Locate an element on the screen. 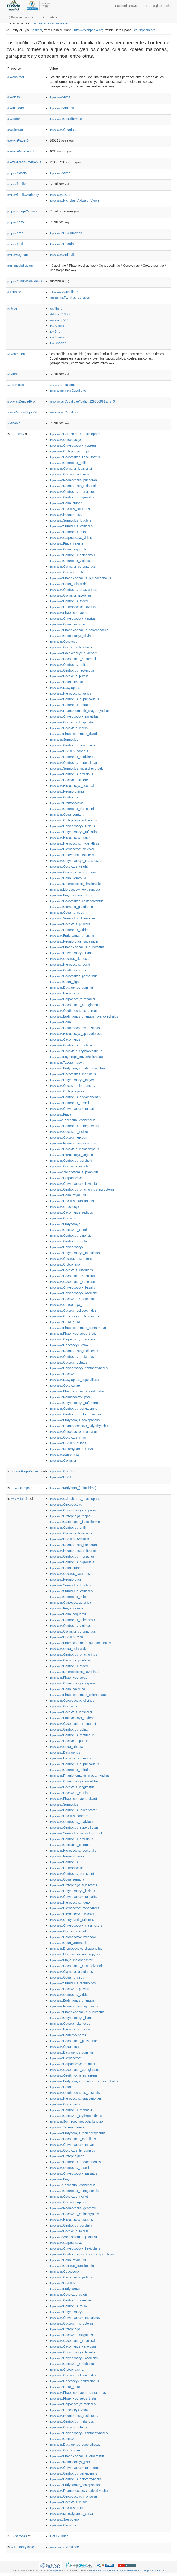  :Cuculus_micropterus is located at coordinates (72, 1258).